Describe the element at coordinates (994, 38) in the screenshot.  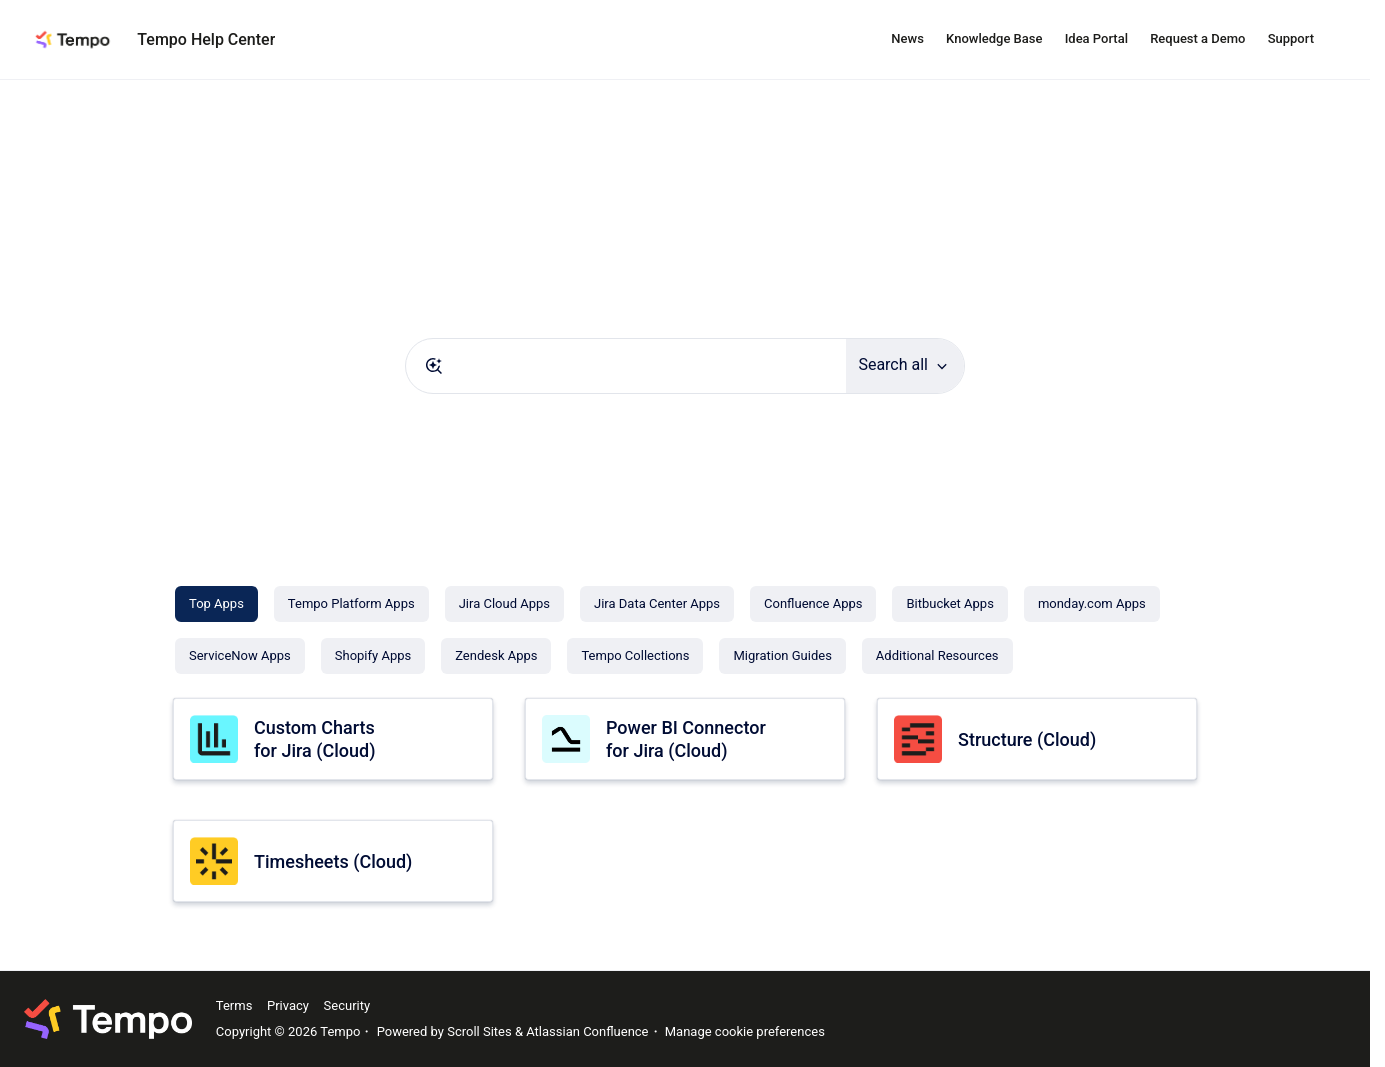
I see `Knowledge Base` at that location.